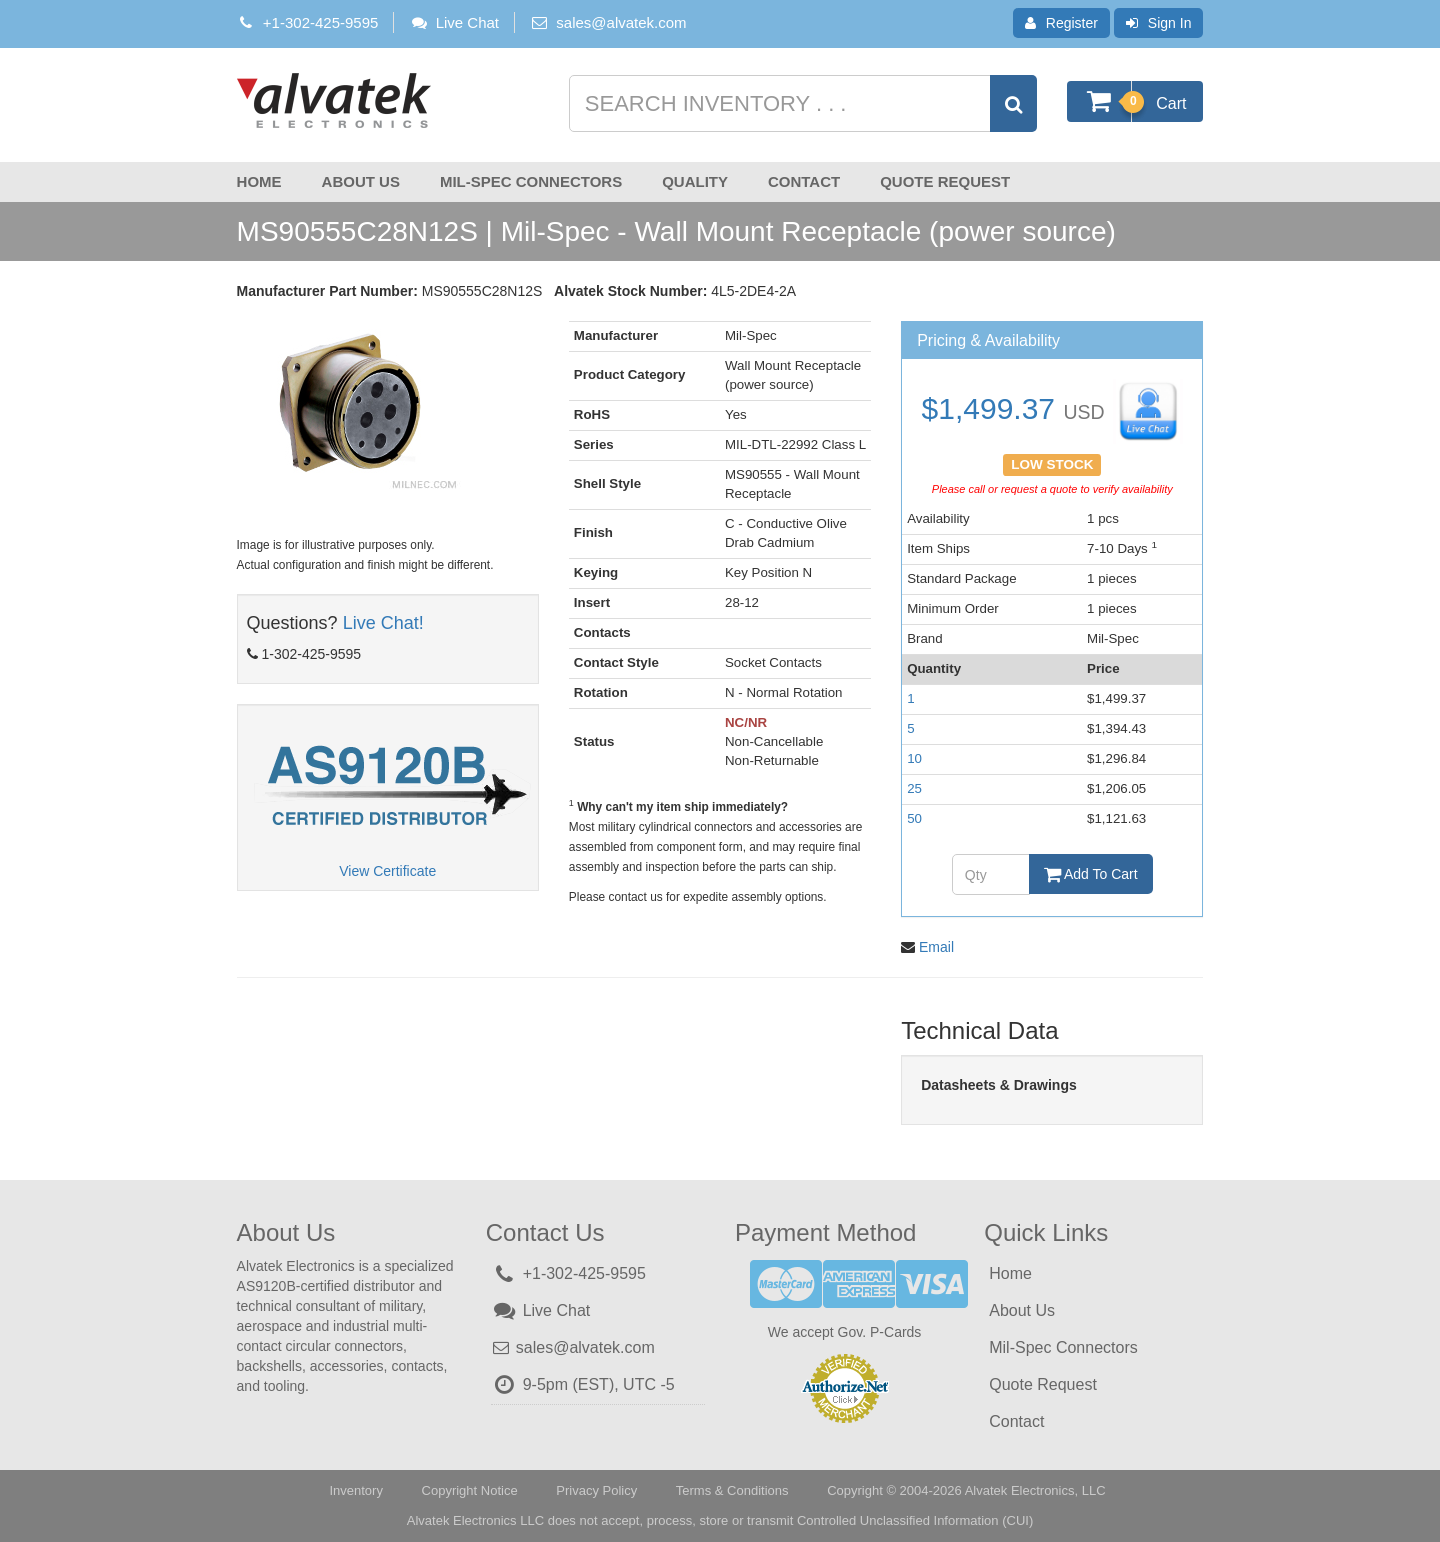 The width and height of the screenshot is (1440, 1542). What do you see at coordinates (387, 871) in the screenshot?
I see `View Certificate` at bounding box center [387, 871].